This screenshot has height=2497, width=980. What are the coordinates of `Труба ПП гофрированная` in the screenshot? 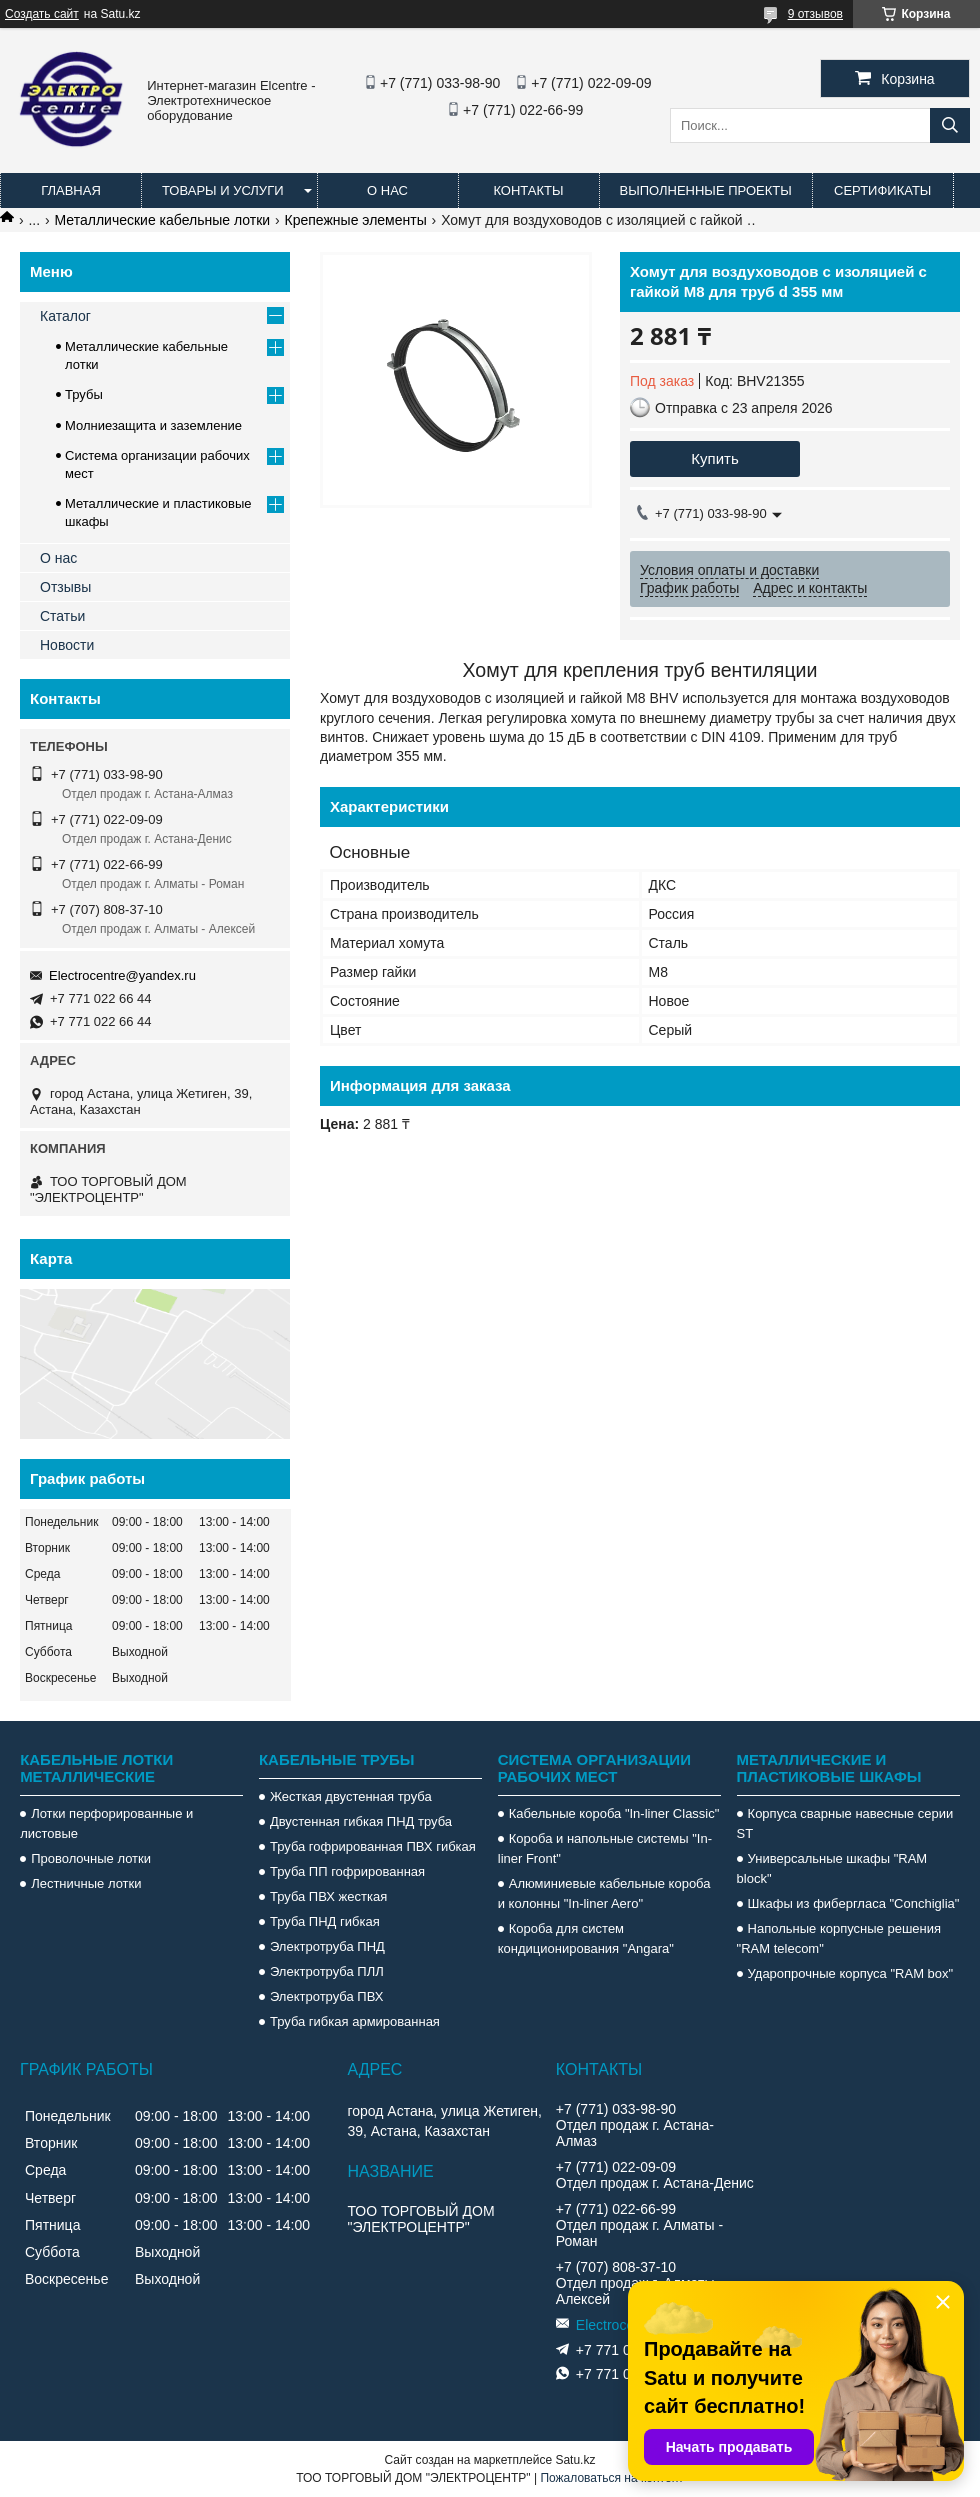 It's located at (347, 1871).